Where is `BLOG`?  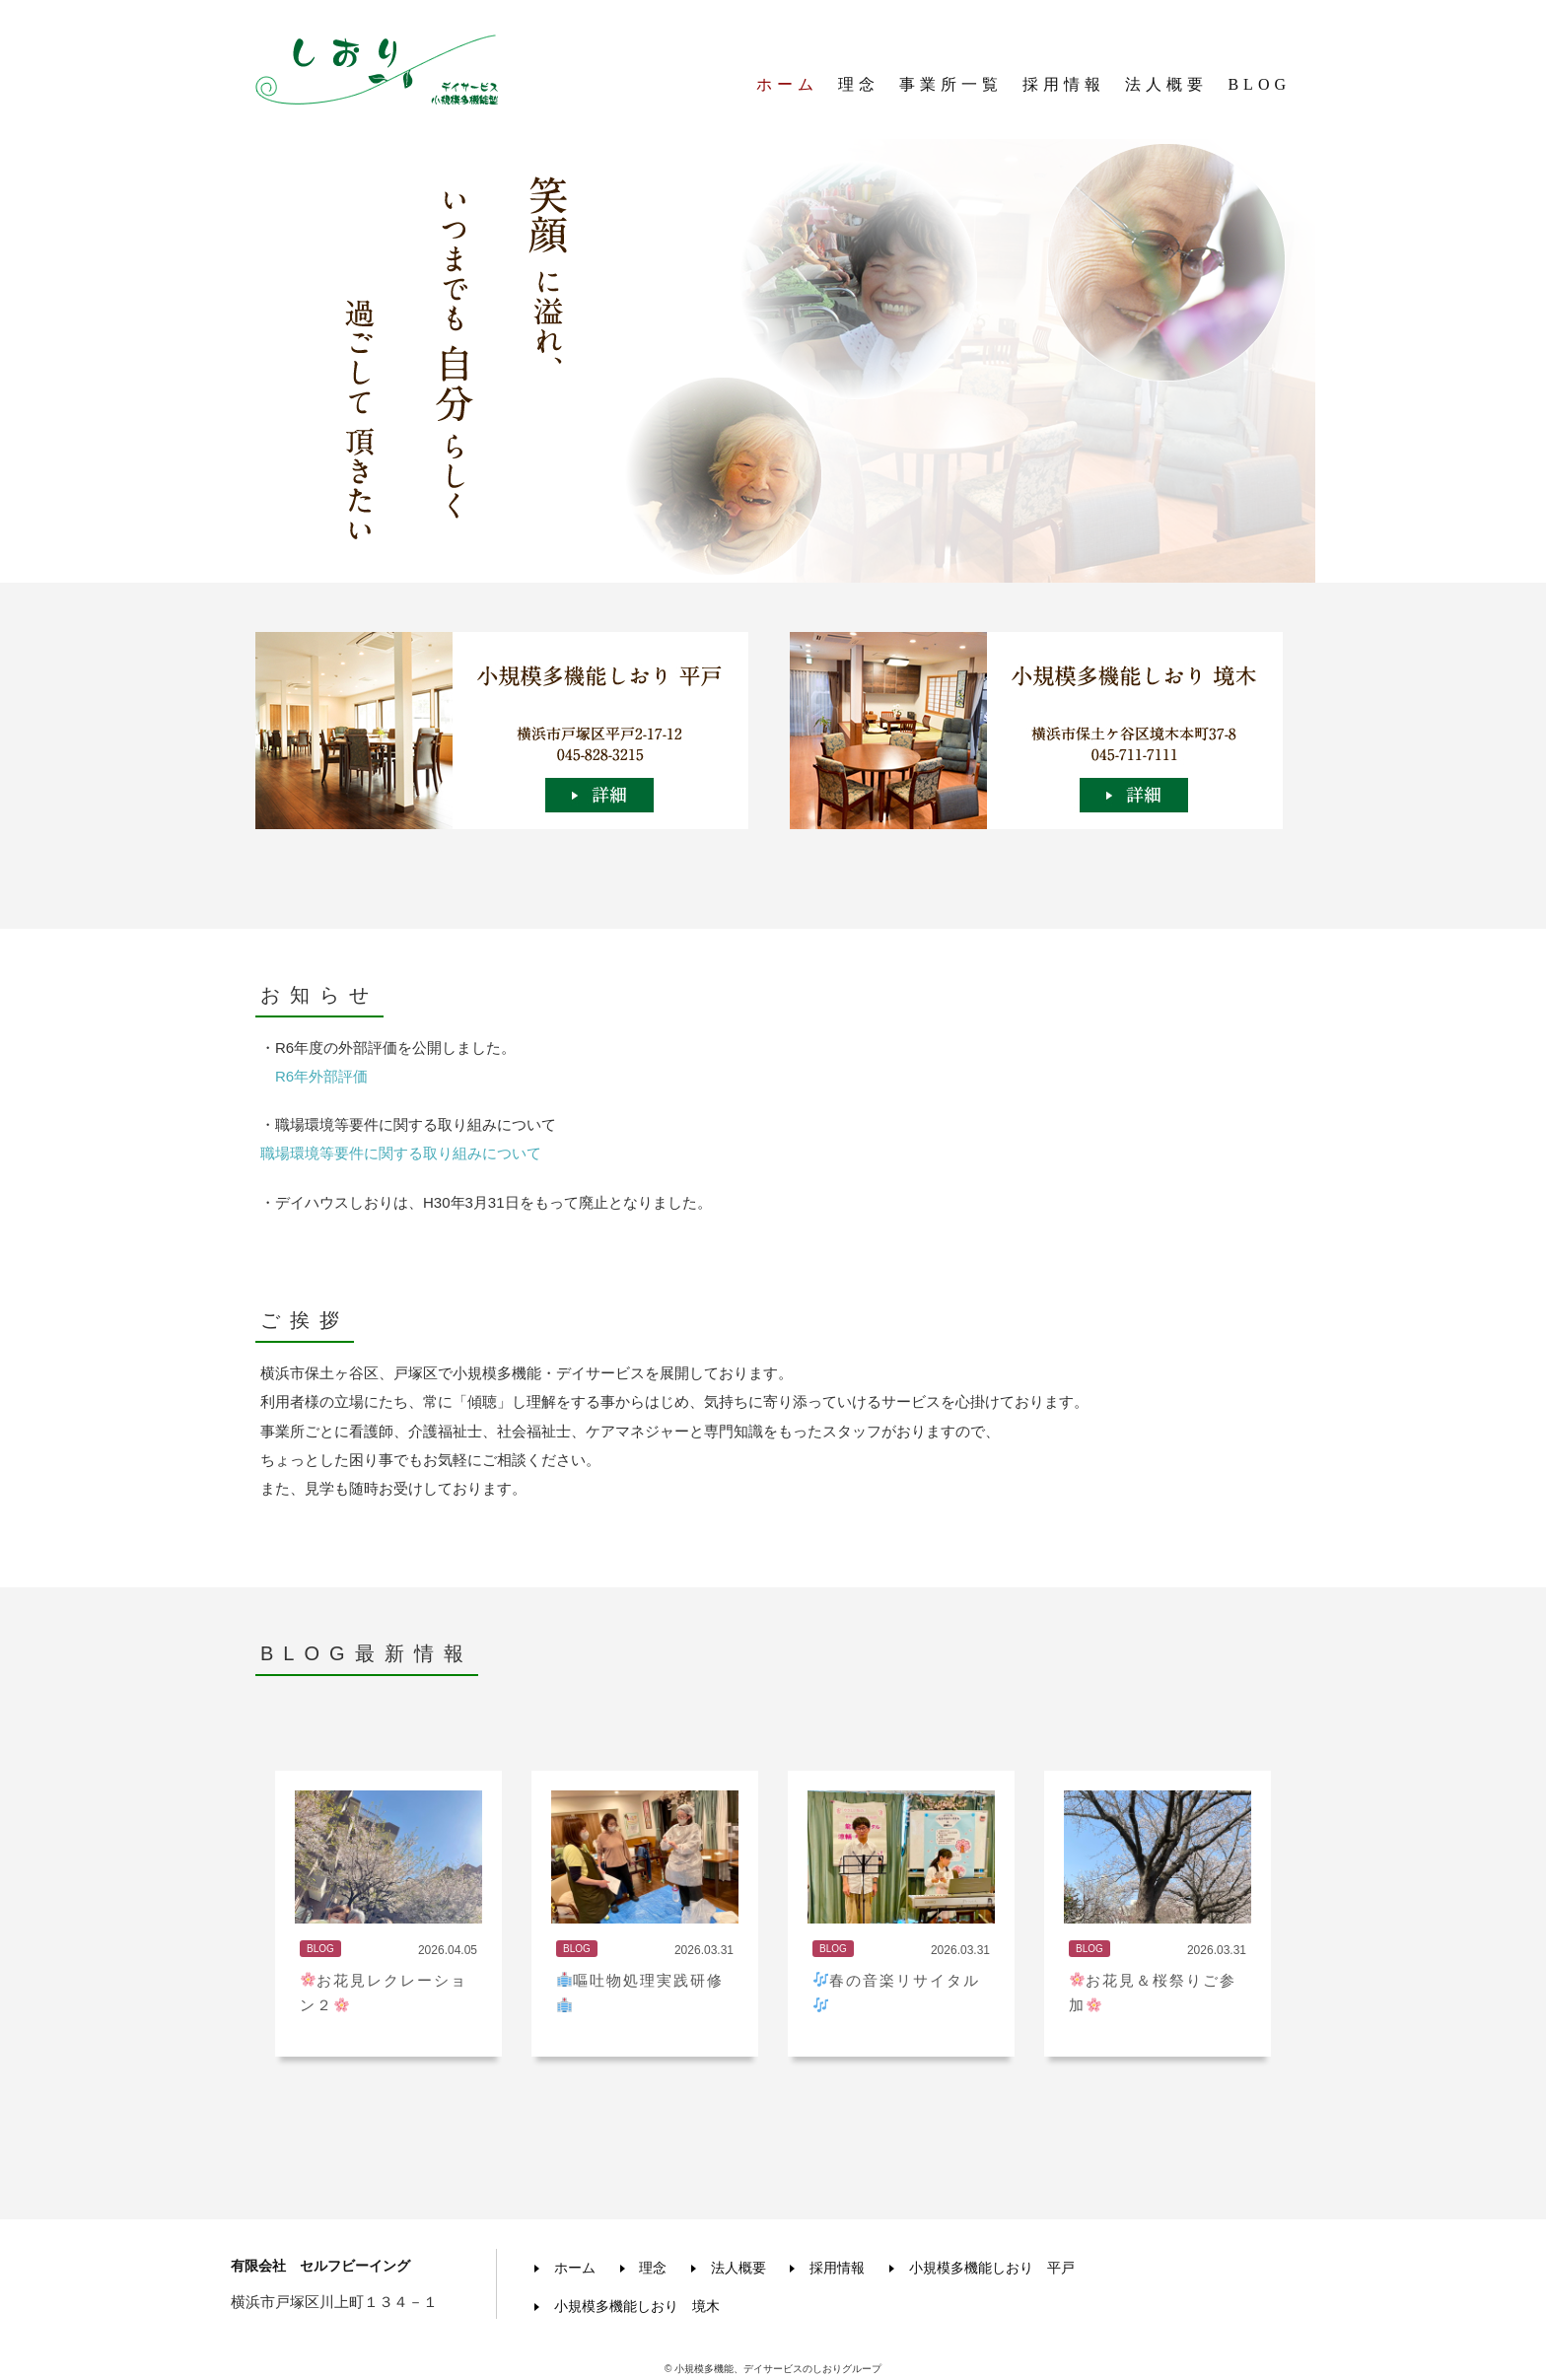 BLOG is located at coordinates (1259, 89).